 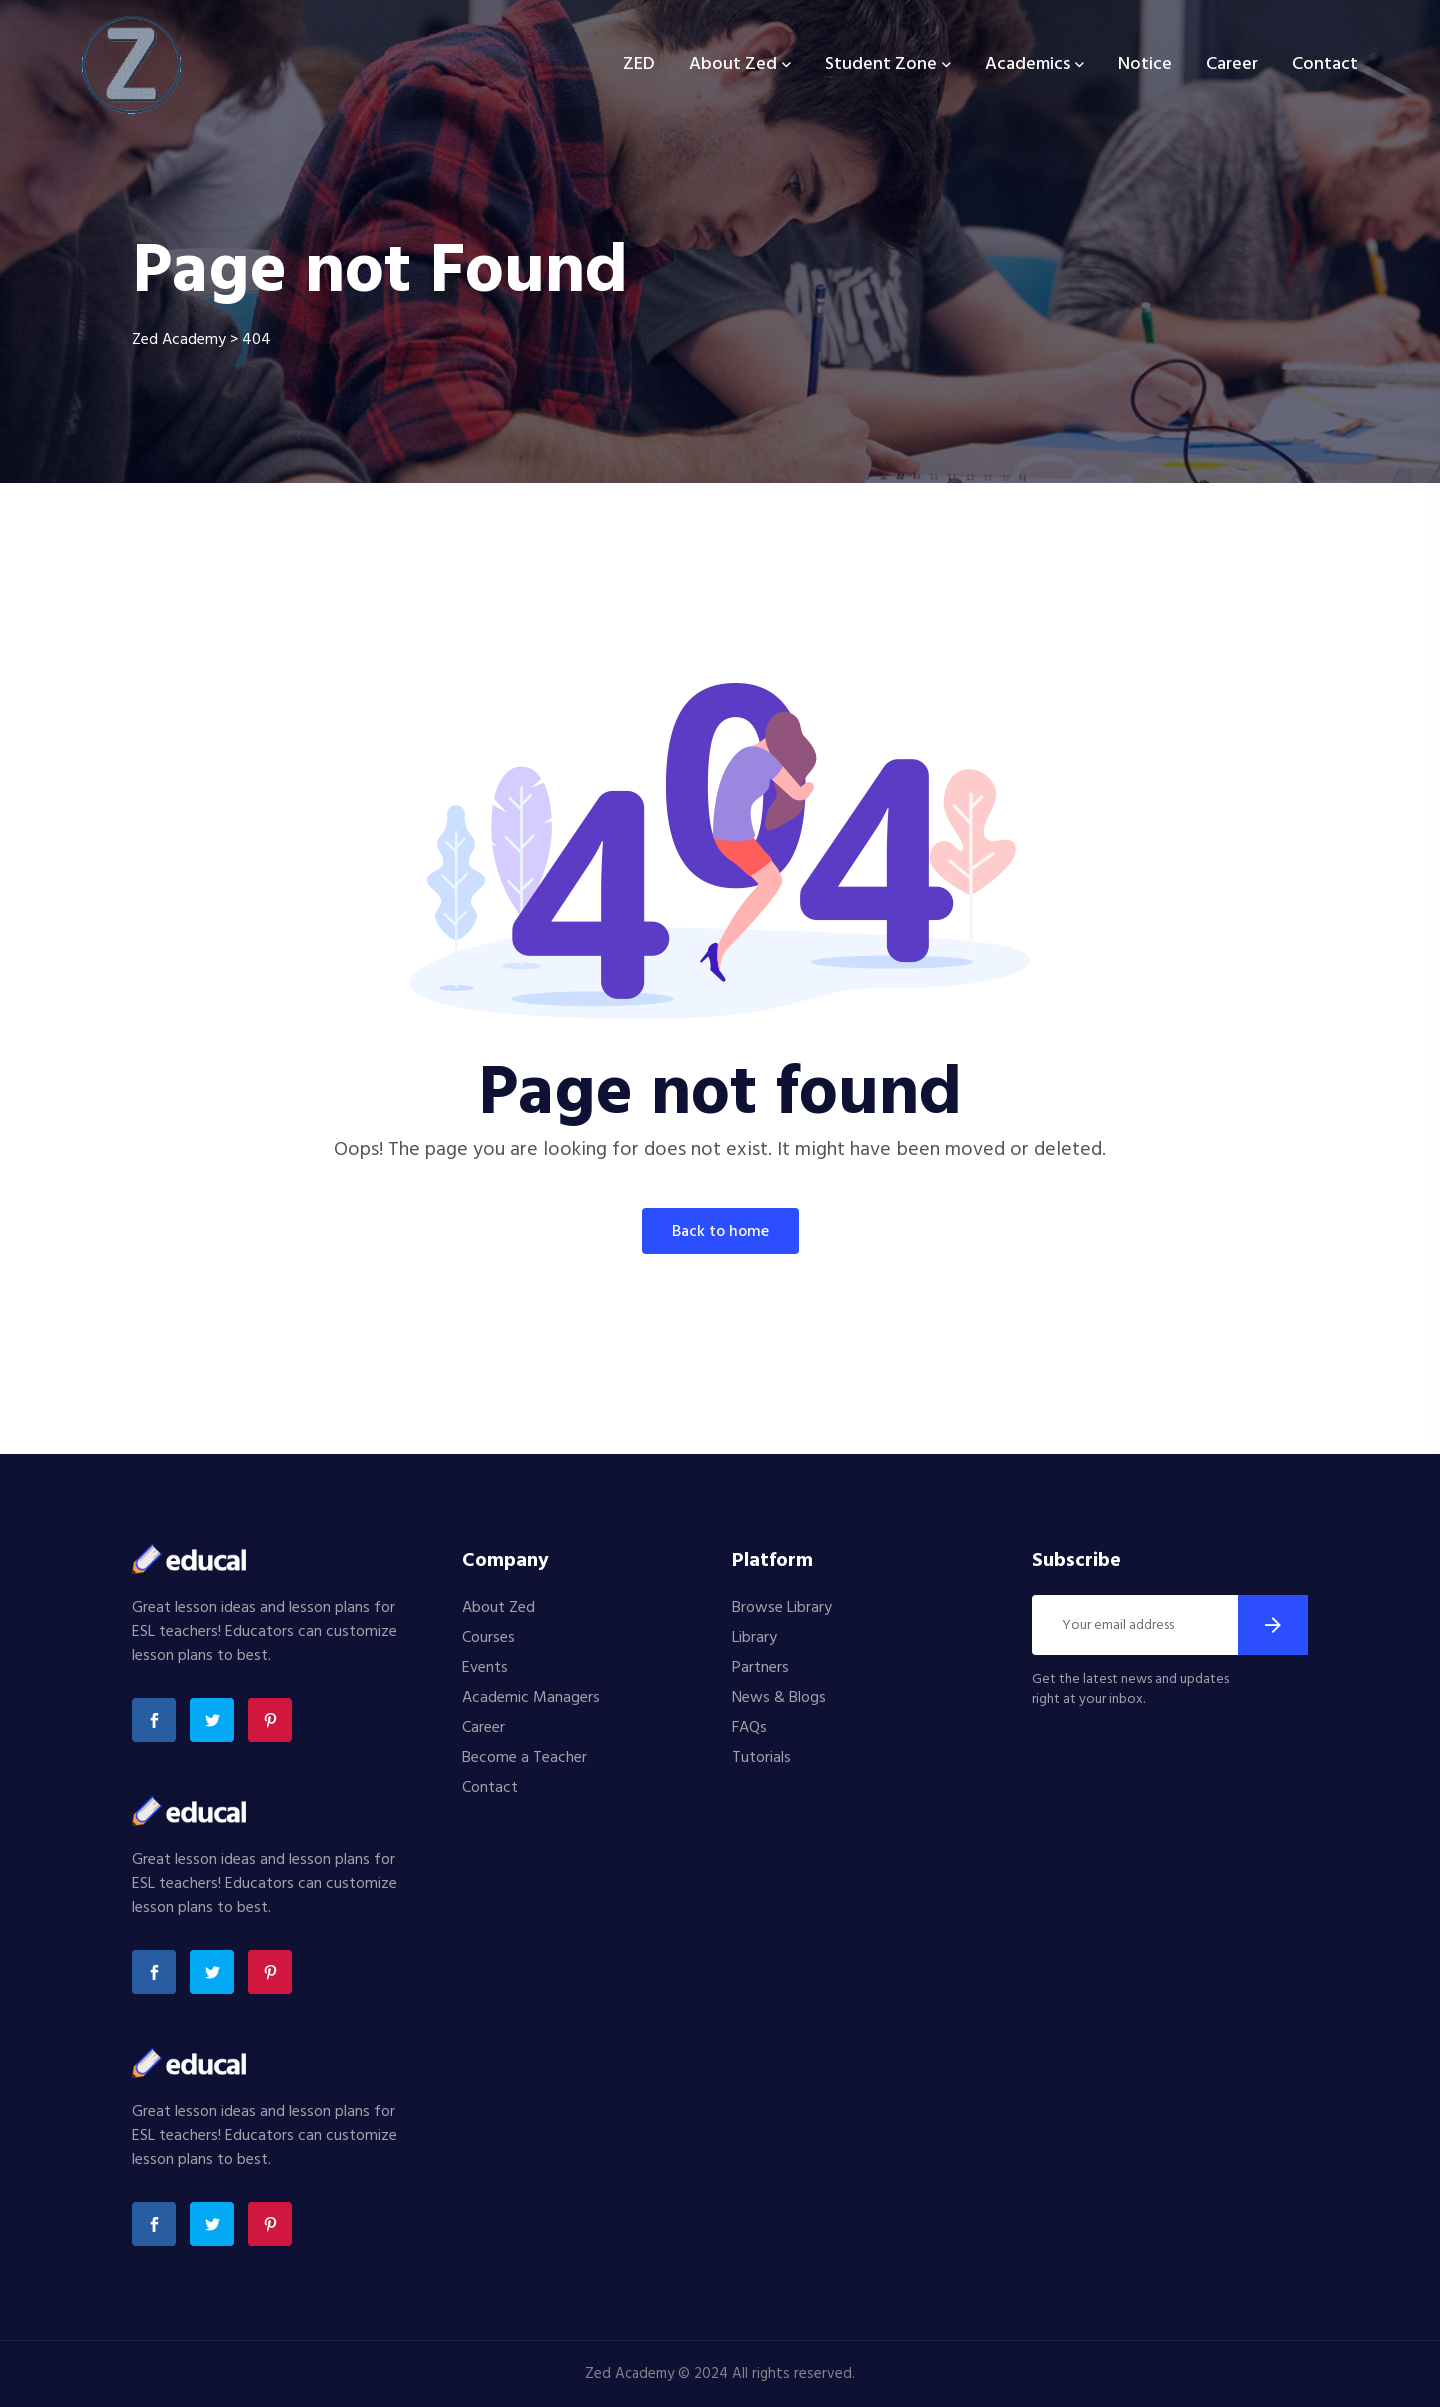 I want to click on Tutorials, so click(x=761, y=1758).